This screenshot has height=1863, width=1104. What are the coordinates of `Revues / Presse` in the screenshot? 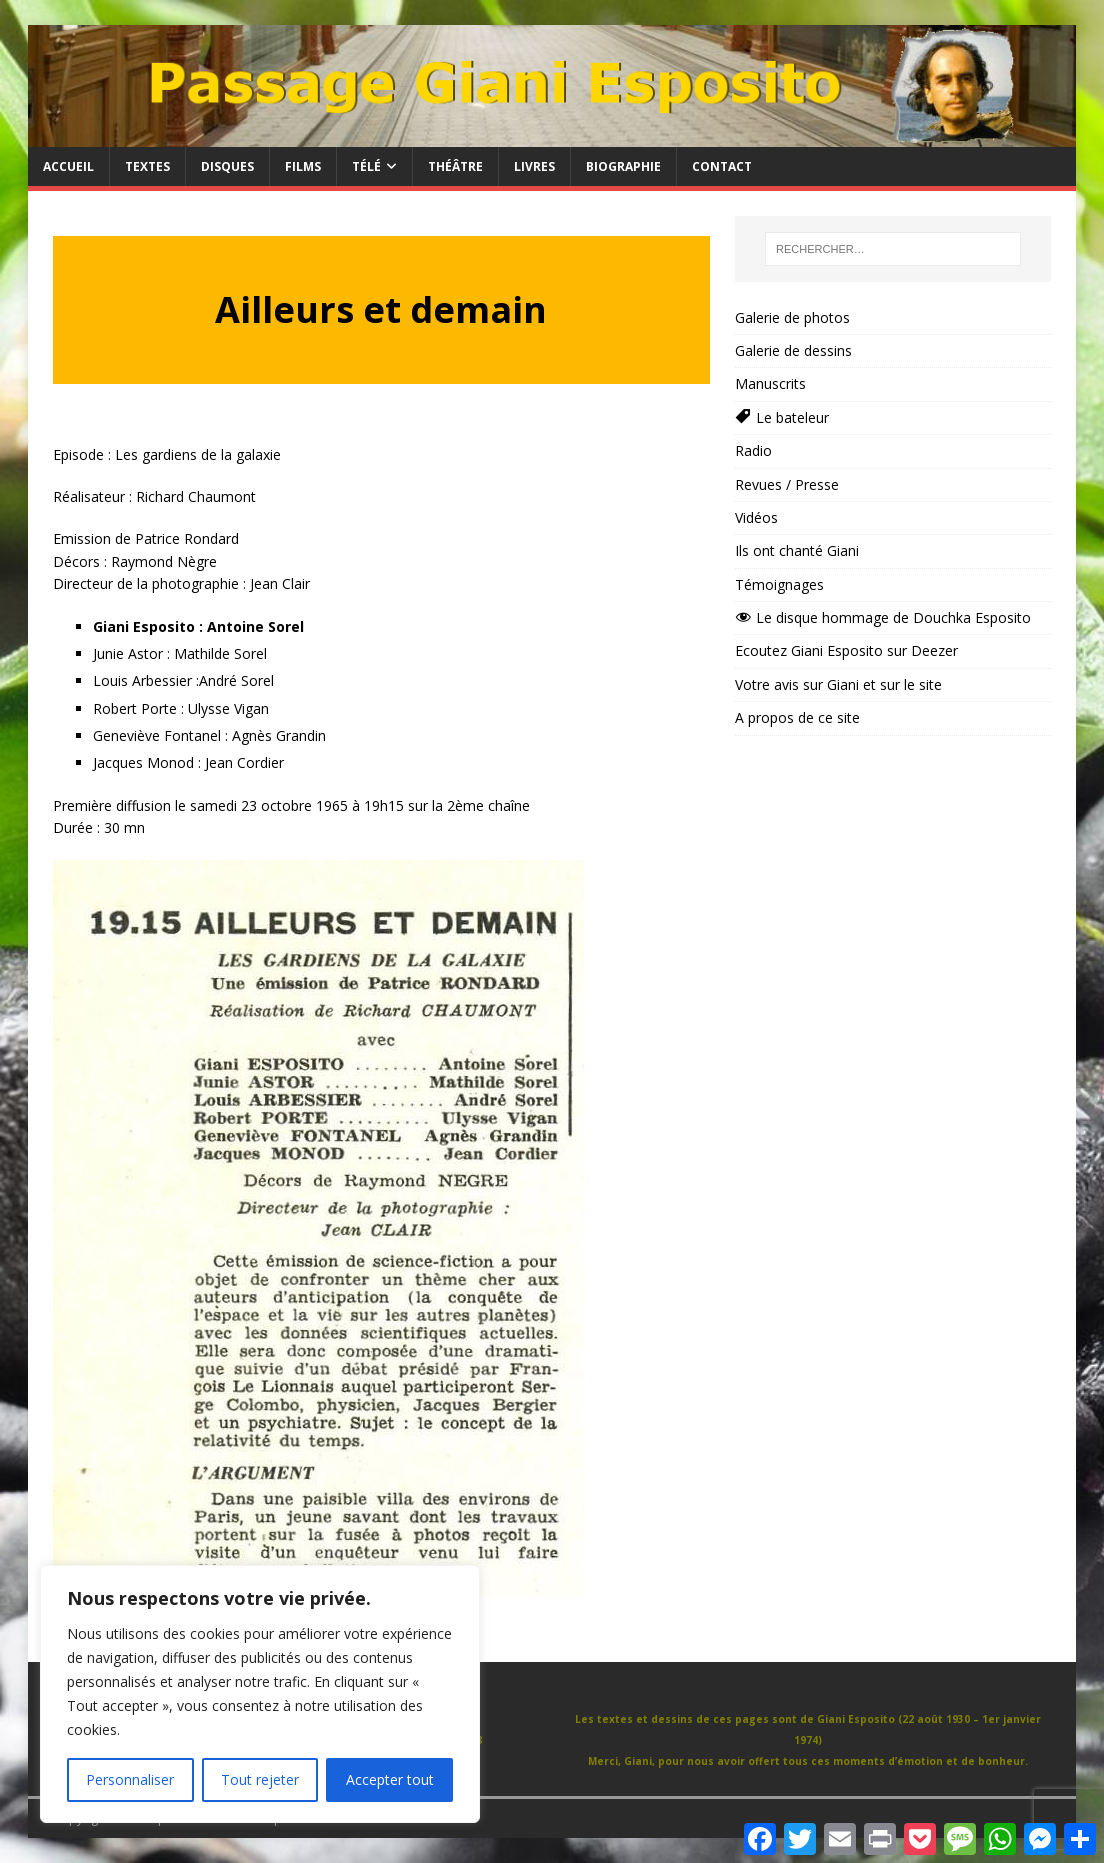 It's located at (787, 484).